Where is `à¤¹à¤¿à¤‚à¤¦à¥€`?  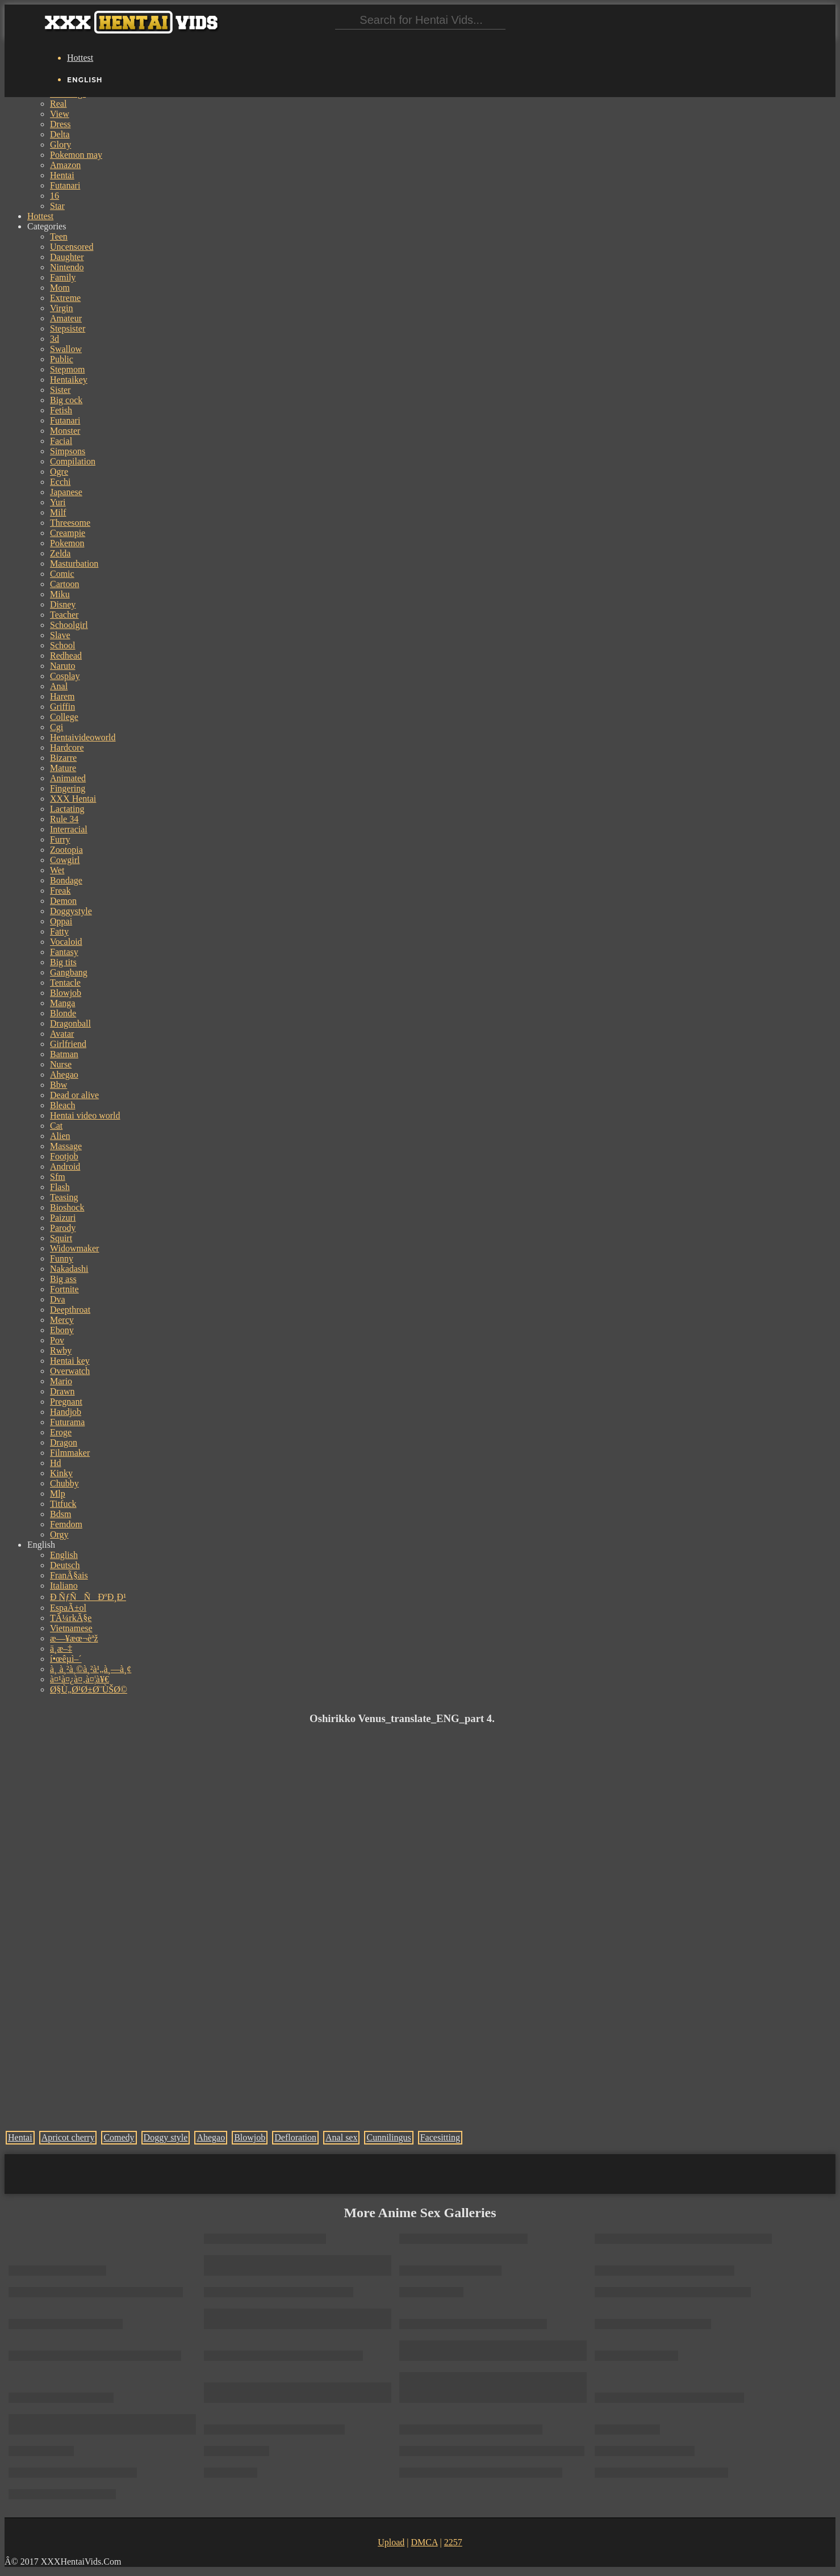
à¤¹à¤¿à¤‚à¤¦à¥€ is located at coordinates (79, 1679).